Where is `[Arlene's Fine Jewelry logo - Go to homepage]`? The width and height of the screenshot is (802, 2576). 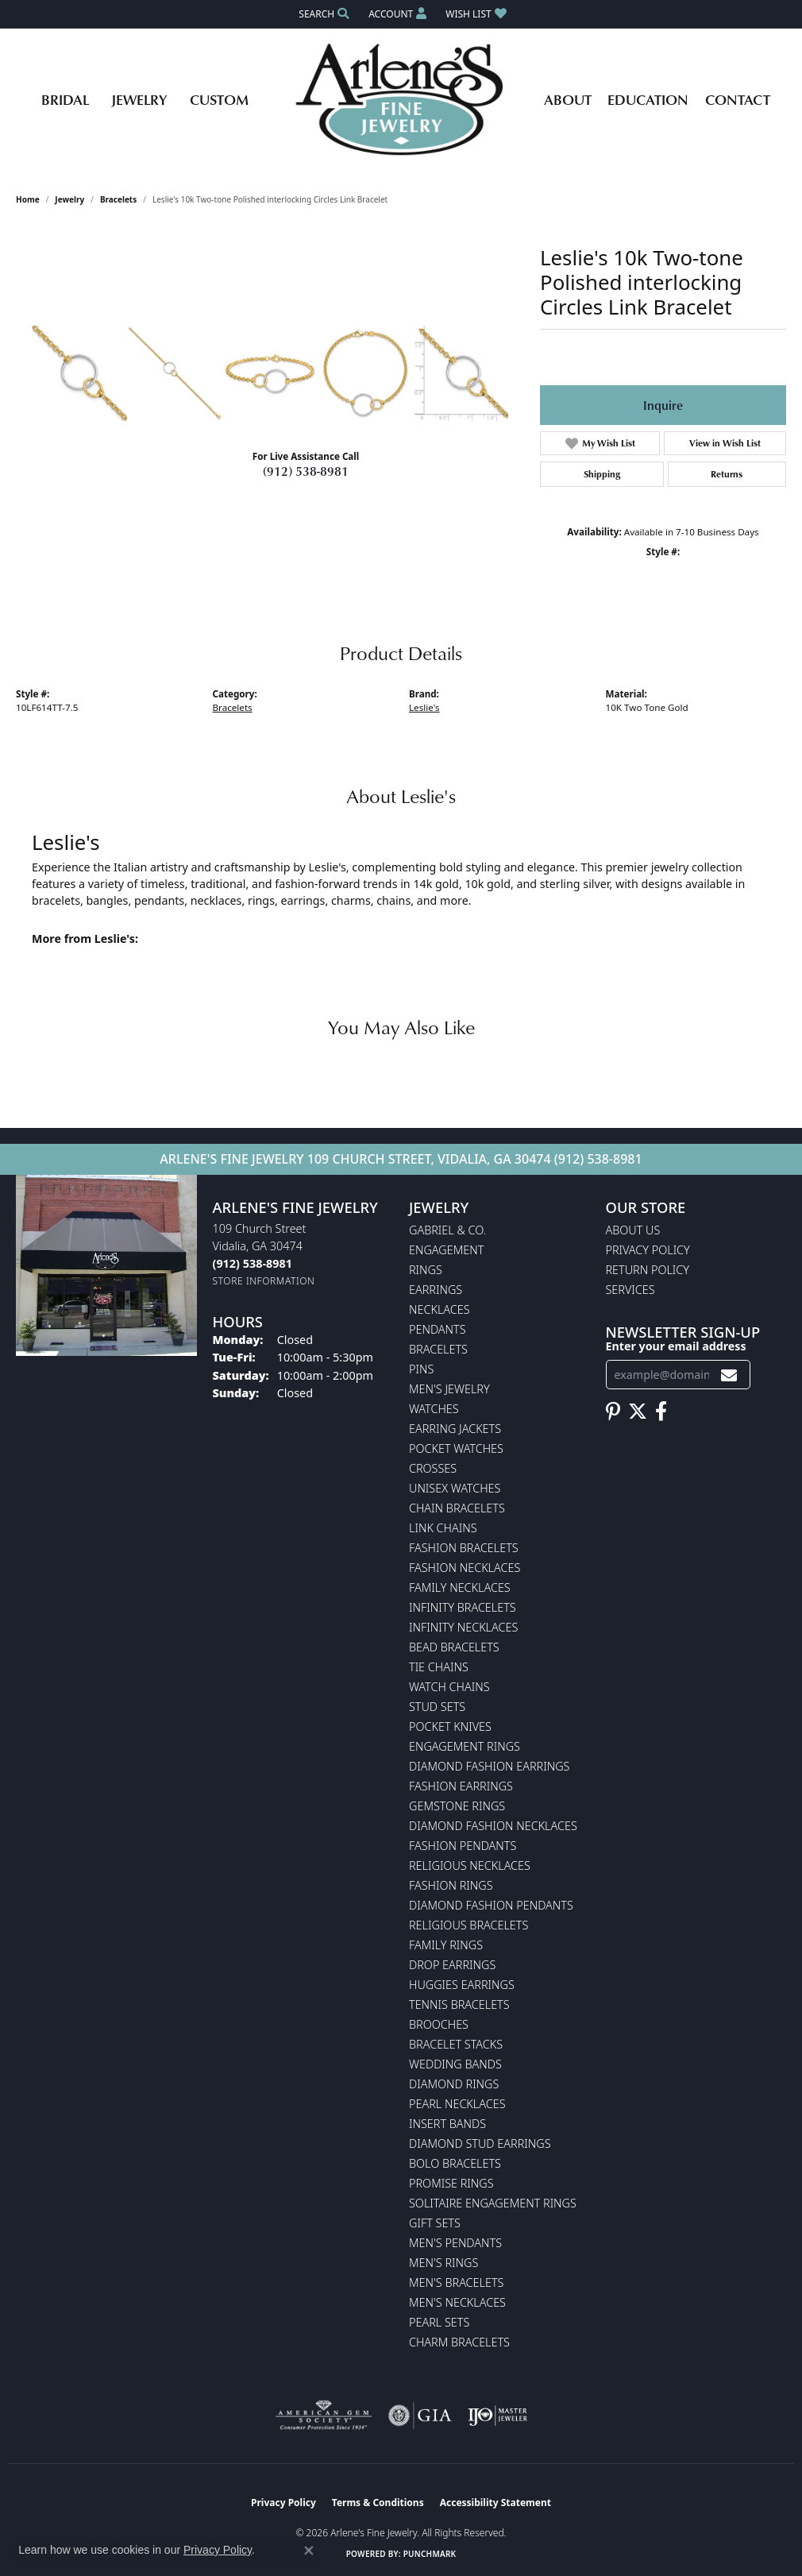 [Arlene's Fine Jewelry logo - Go to homepage] is located at coordinates (401, 99).